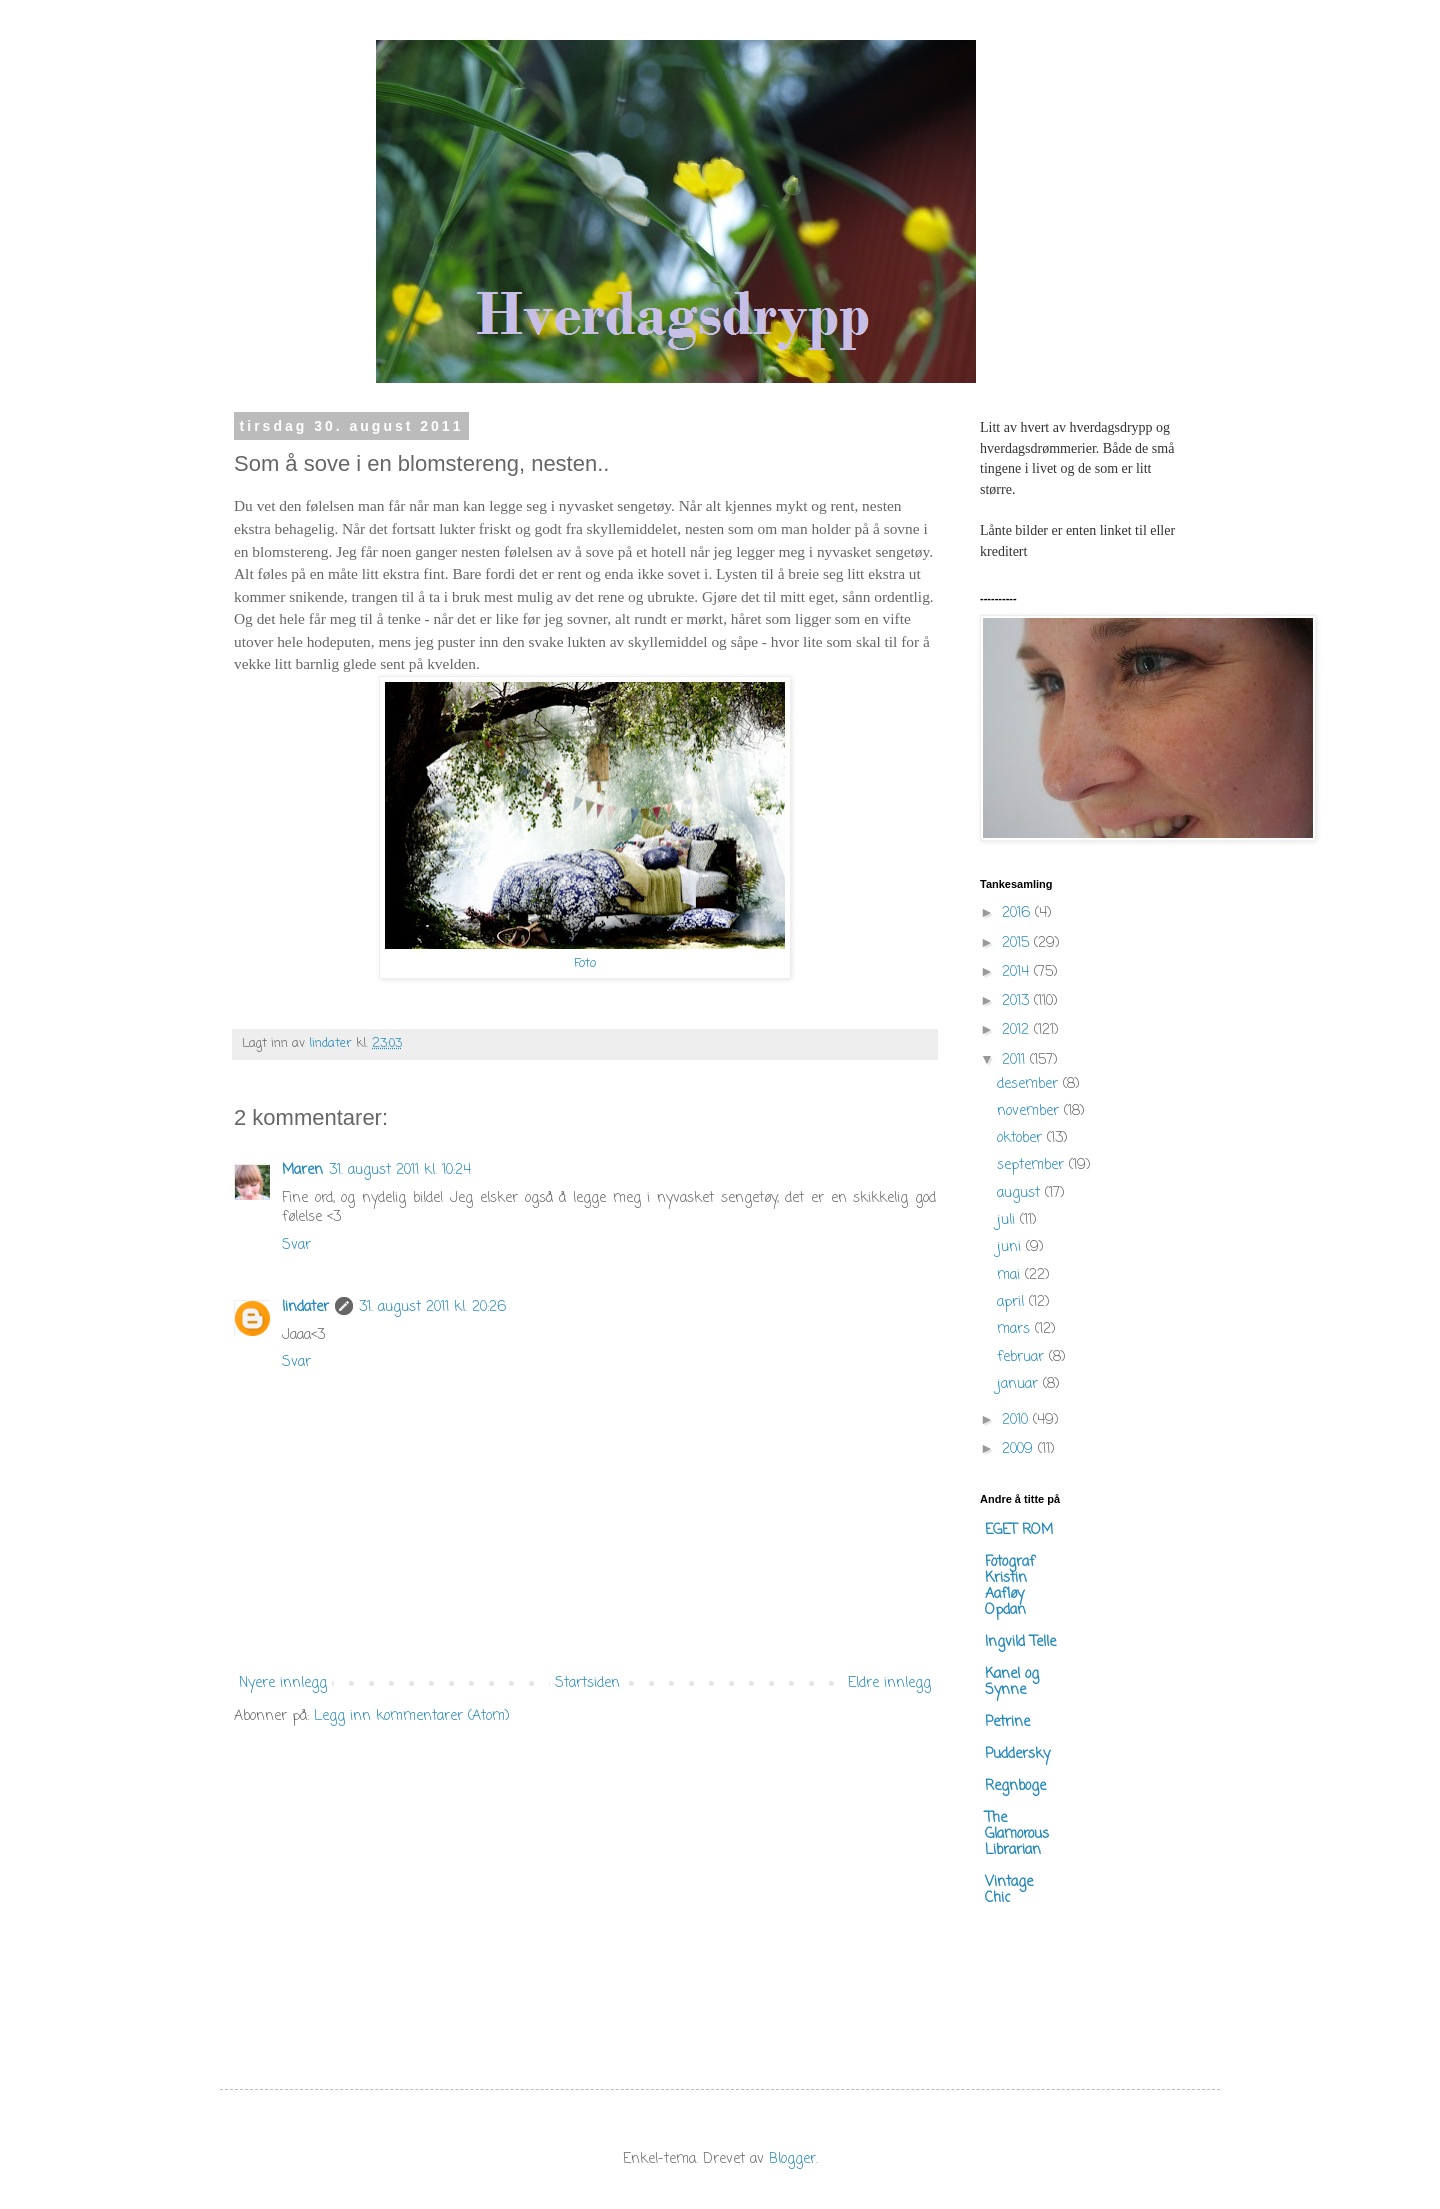 The height and width of the screenshot is (2209, 1440). What do you see at coordinates (1018, 1001) in the screenshot?
I see `2013` at bounding box center [1018, 1001].